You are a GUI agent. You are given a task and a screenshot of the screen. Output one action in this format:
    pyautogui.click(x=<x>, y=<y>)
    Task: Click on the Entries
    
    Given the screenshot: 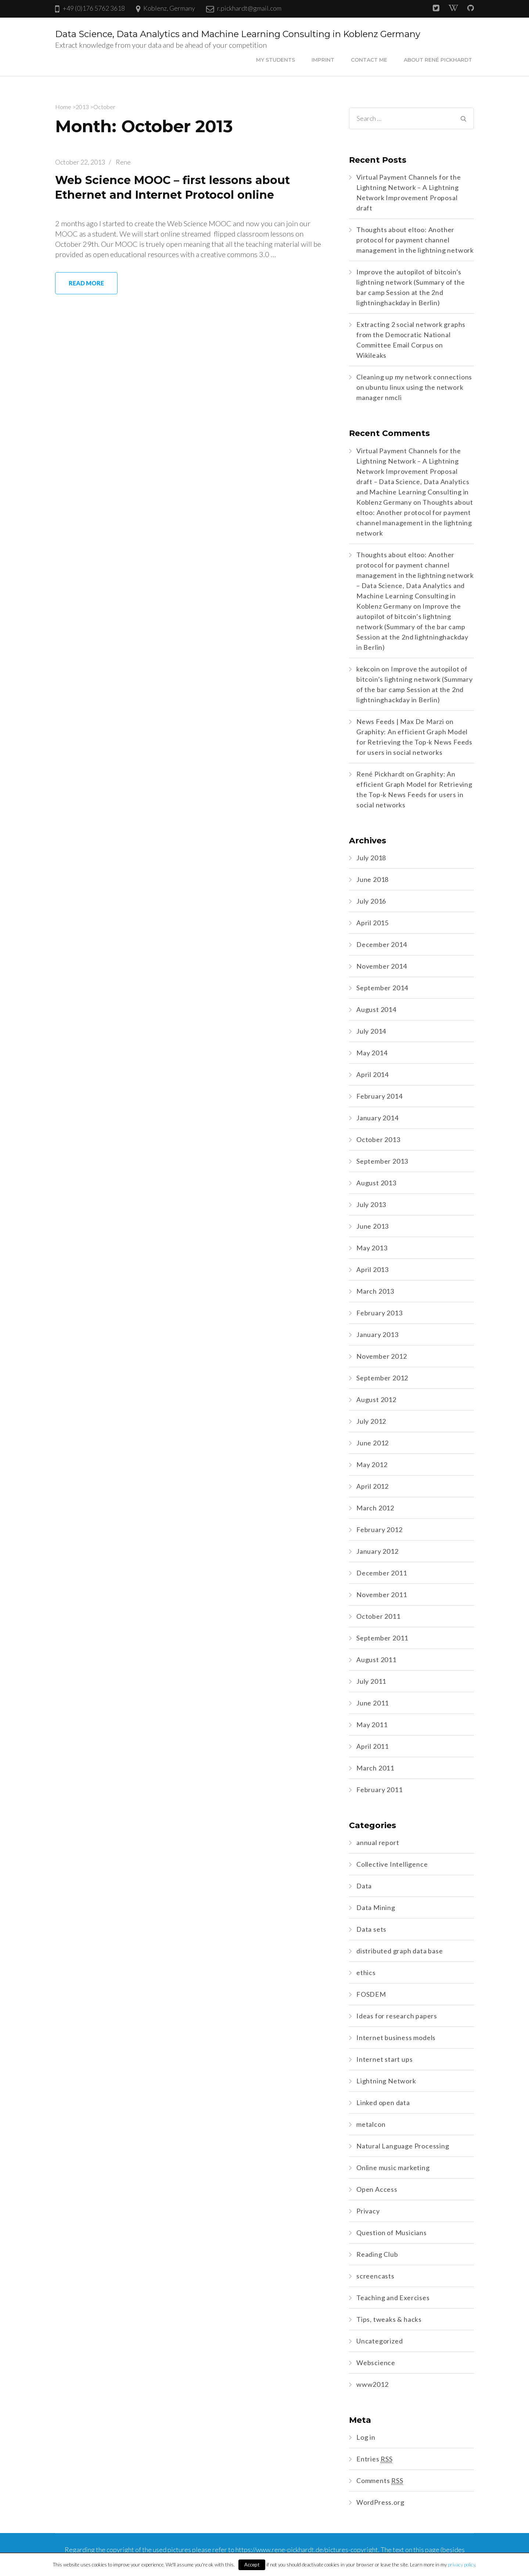 What is the action you would take?
    pyautogui.click(x=374, y=2459)
    